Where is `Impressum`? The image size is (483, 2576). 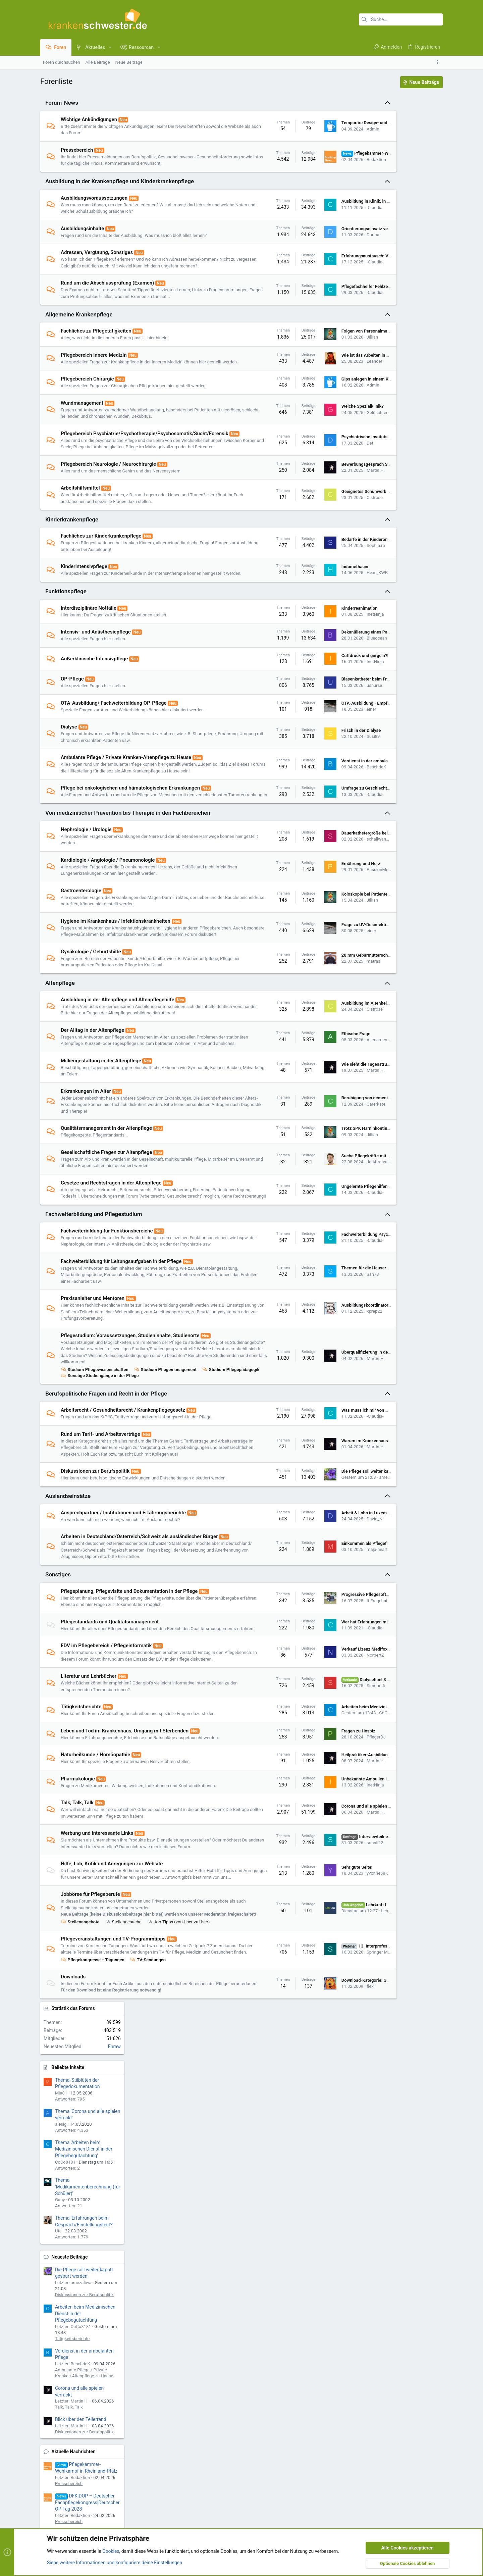
Impressum is located at coordinates (202, 2207).